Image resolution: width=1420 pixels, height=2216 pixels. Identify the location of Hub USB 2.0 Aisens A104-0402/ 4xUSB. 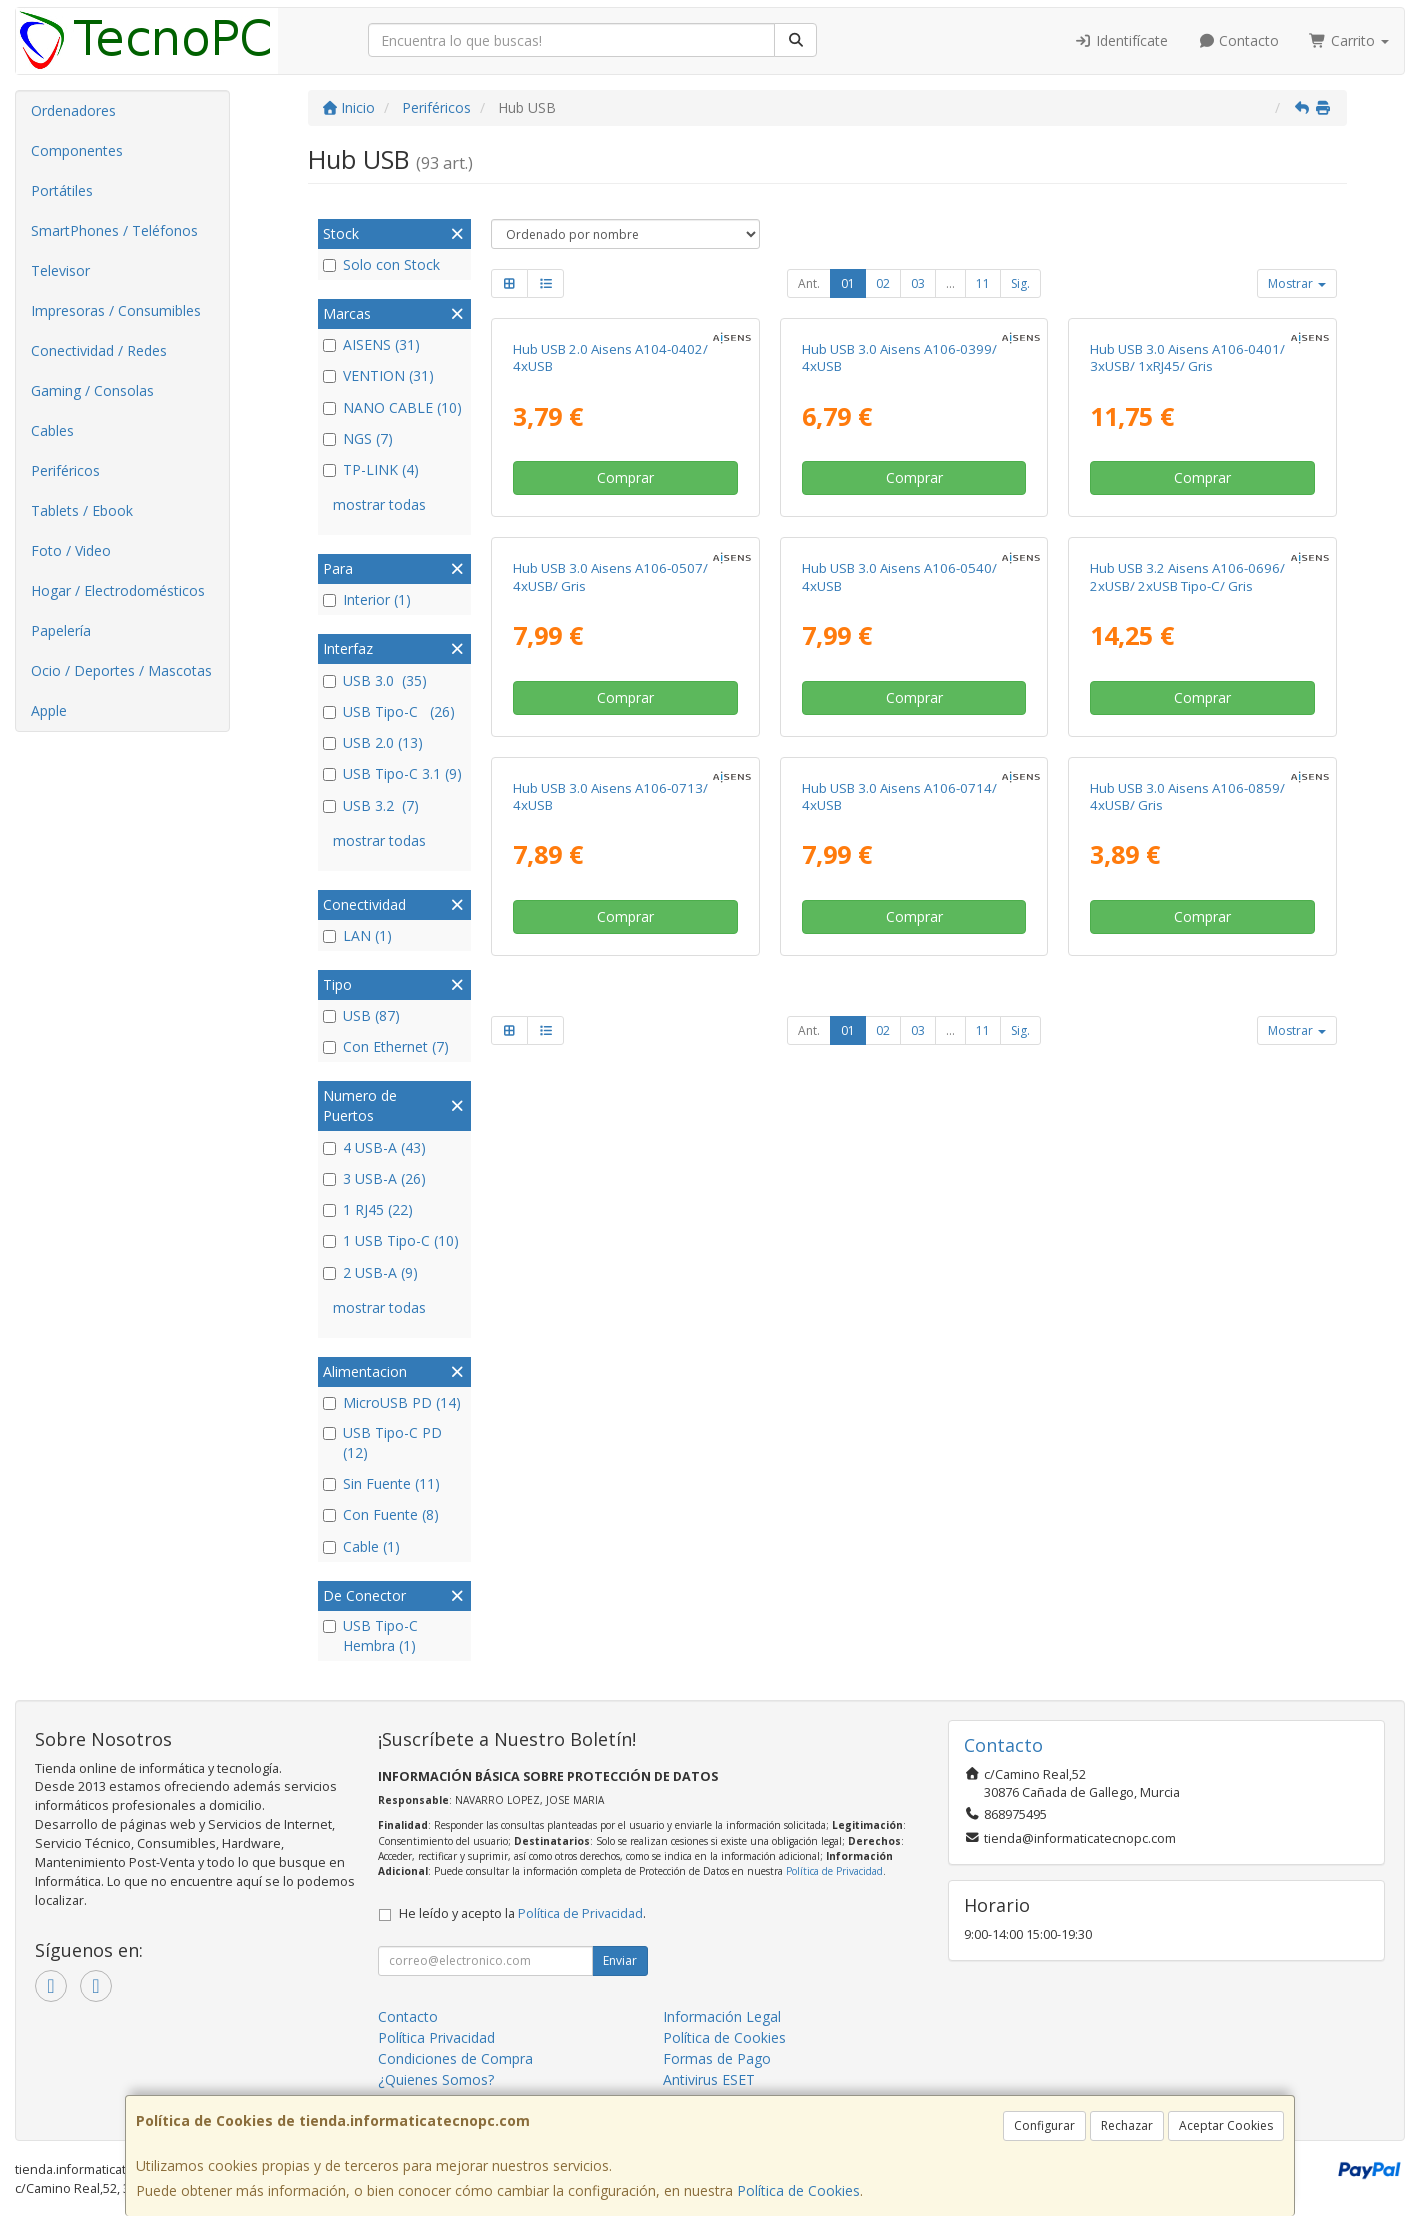
(610, 357).